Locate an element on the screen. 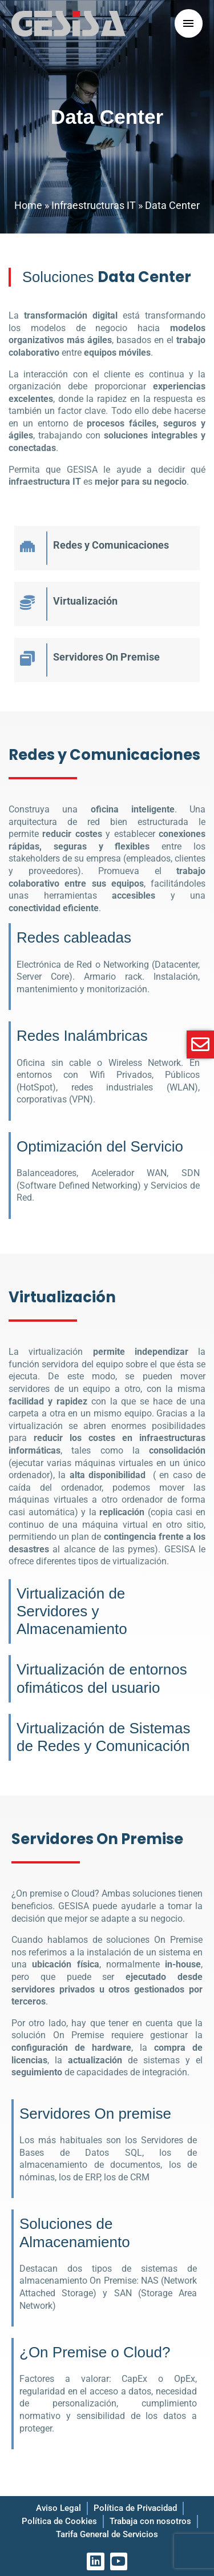 This screenshot has height=2576, width=214. Aviso Legal is located at coordinates (58, 2508).